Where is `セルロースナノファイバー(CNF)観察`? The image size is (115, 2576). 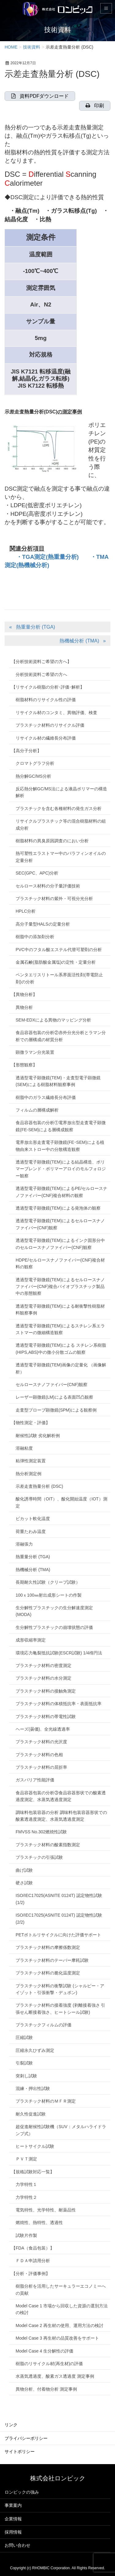
セルロースナノファイバー(CNF)観察 is located at coordinates (51, 1384).